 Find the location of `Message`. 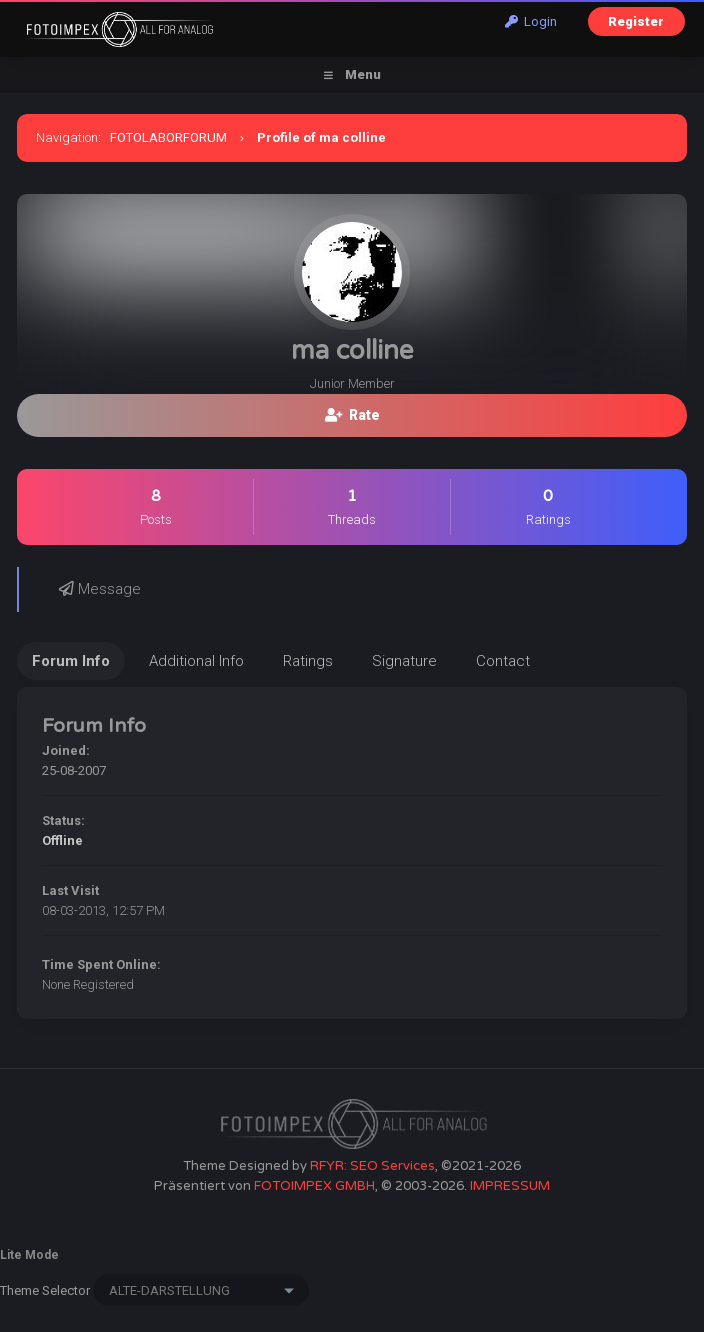

Message is located at coordinates (100, 589).